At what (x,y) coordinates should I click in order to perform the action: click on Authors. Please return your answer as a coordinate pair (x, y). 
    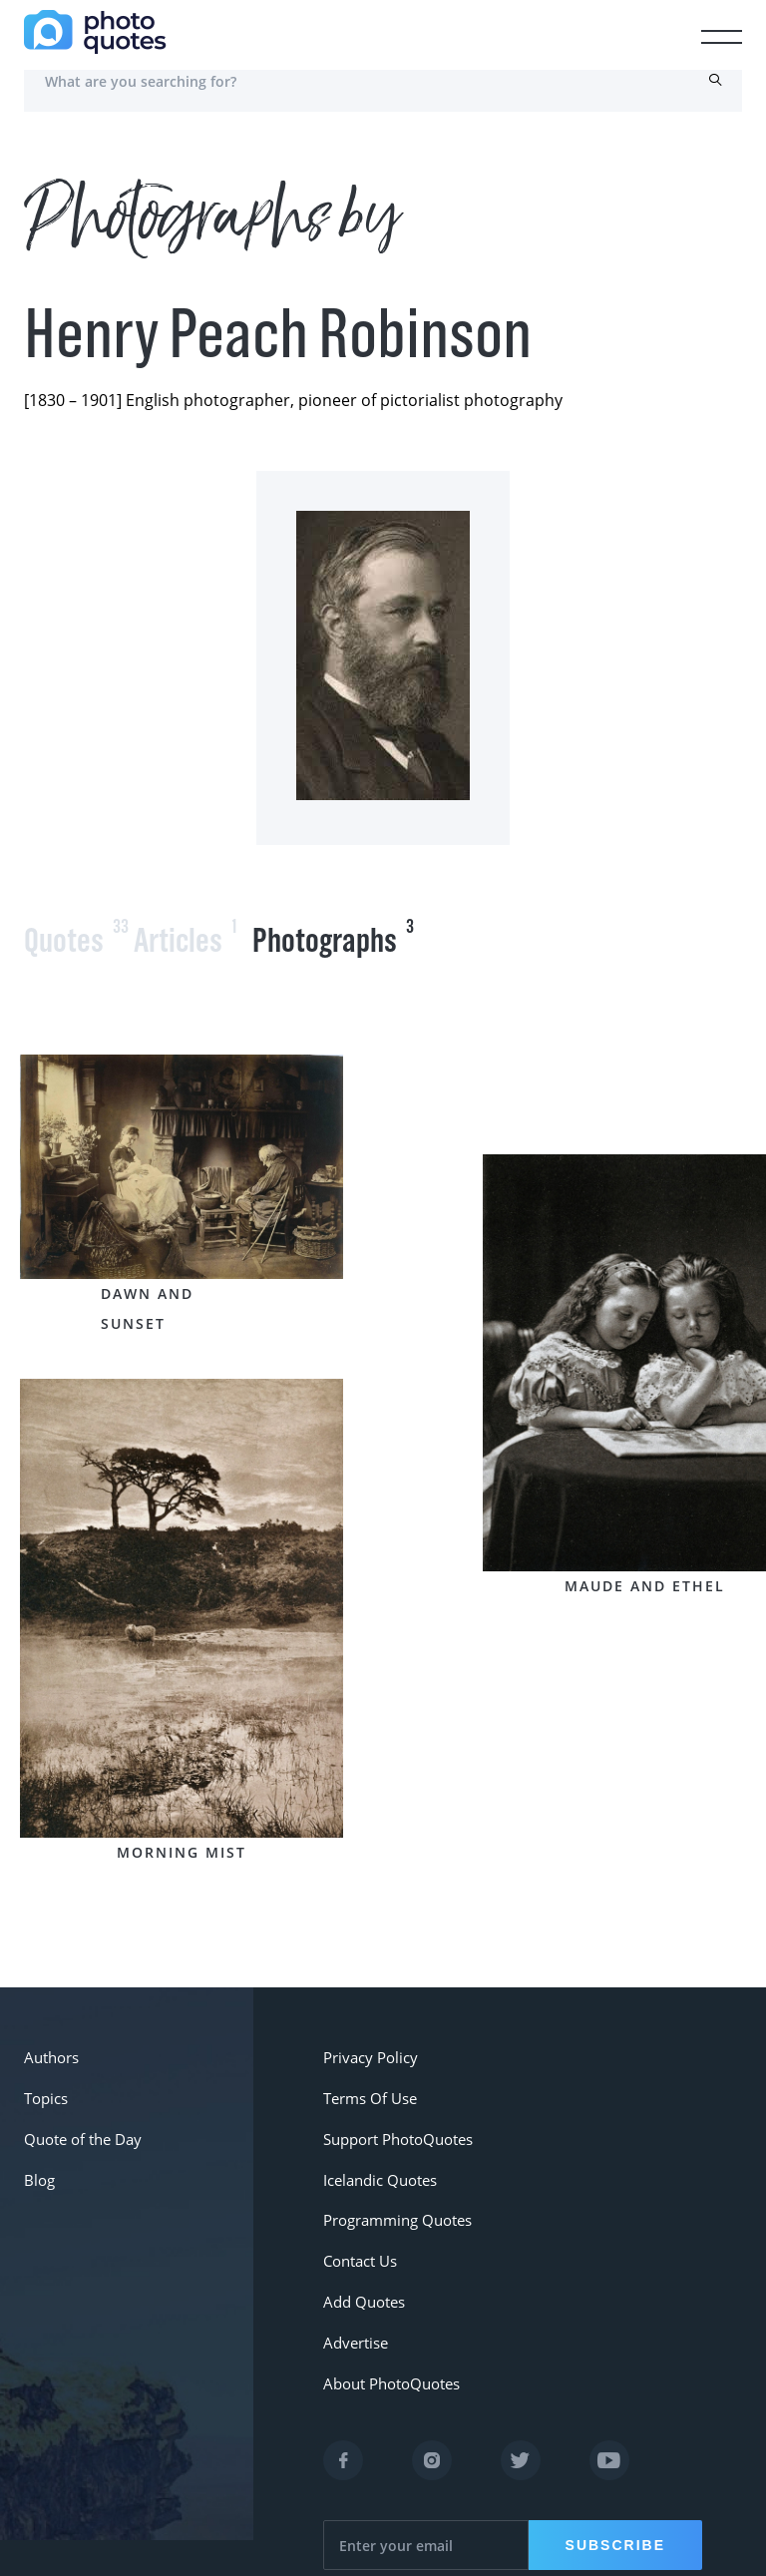
    Looking at the image, I should click on (50, 2054).